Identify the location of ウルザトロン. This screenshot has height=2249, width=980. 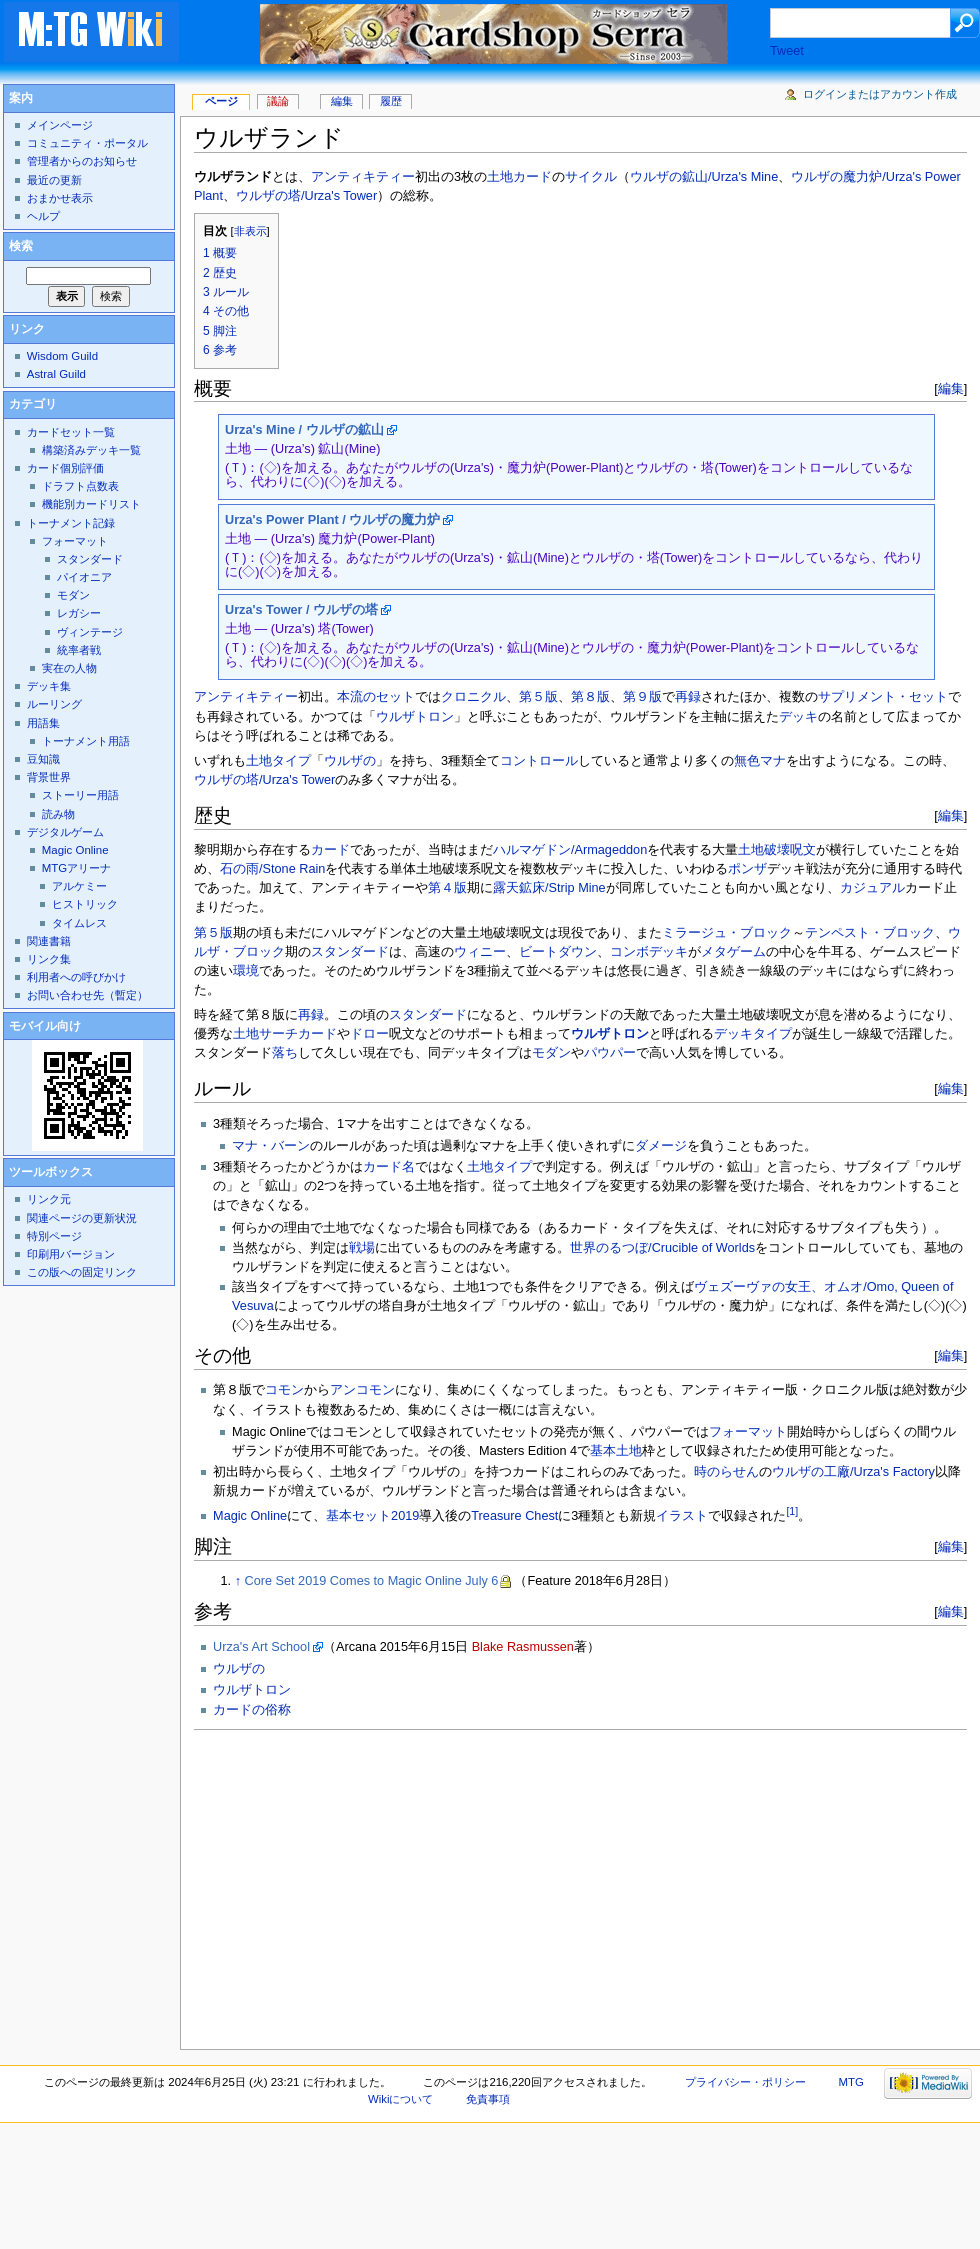
(415, 717).